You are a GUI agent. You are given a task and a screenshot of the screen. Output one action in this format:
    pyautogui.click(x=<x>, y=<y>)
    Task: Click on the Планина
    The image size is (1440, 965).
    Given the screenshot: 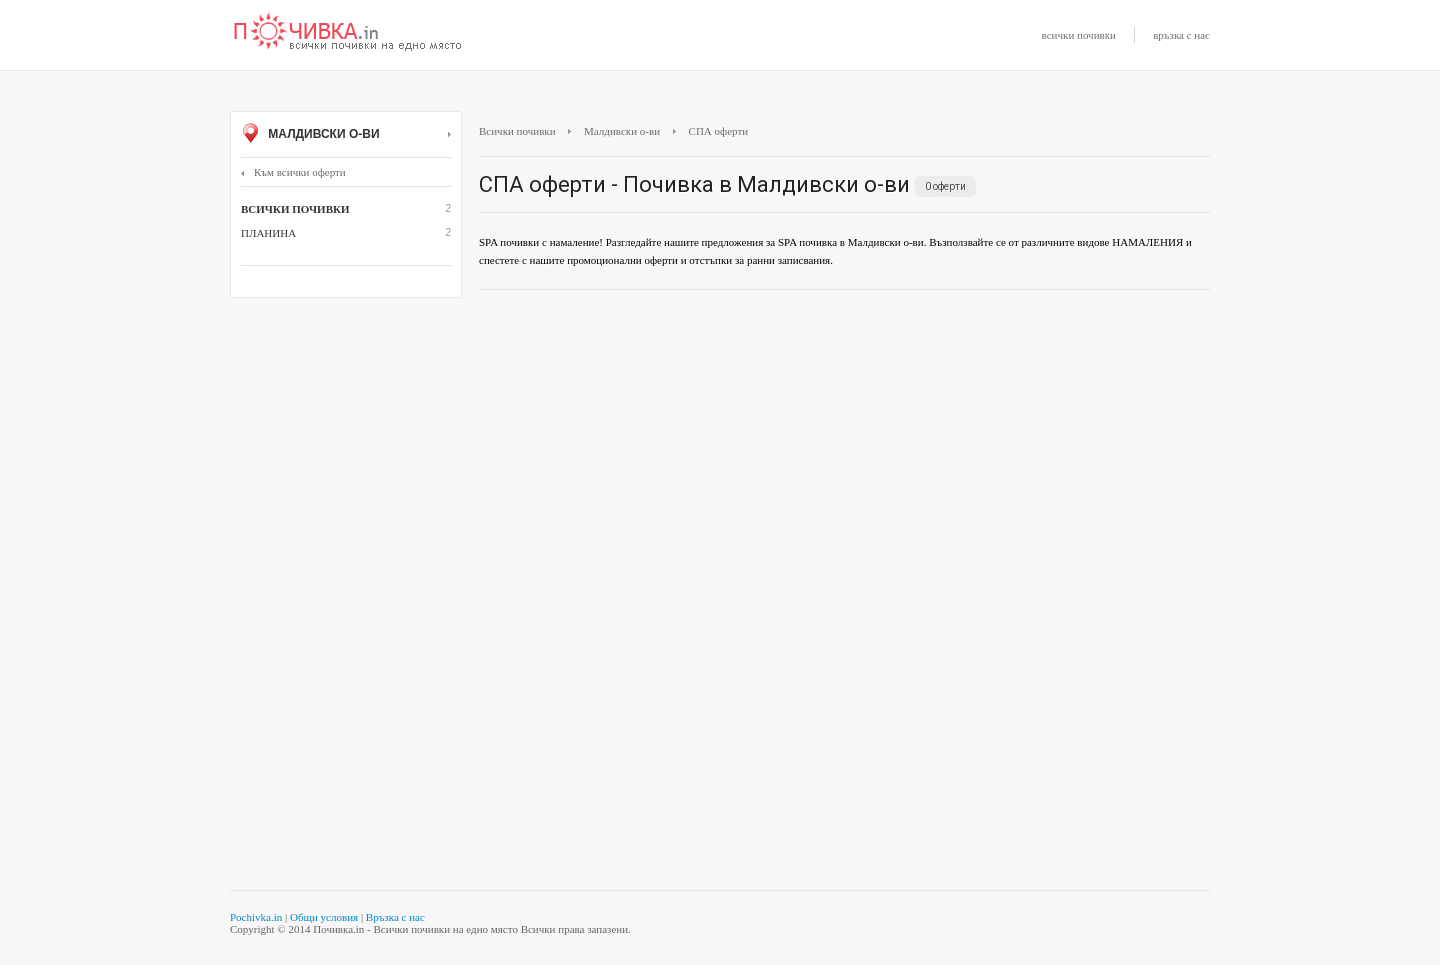 What is the action you would take?
    pyautogui.click(x=268, y=233)
    